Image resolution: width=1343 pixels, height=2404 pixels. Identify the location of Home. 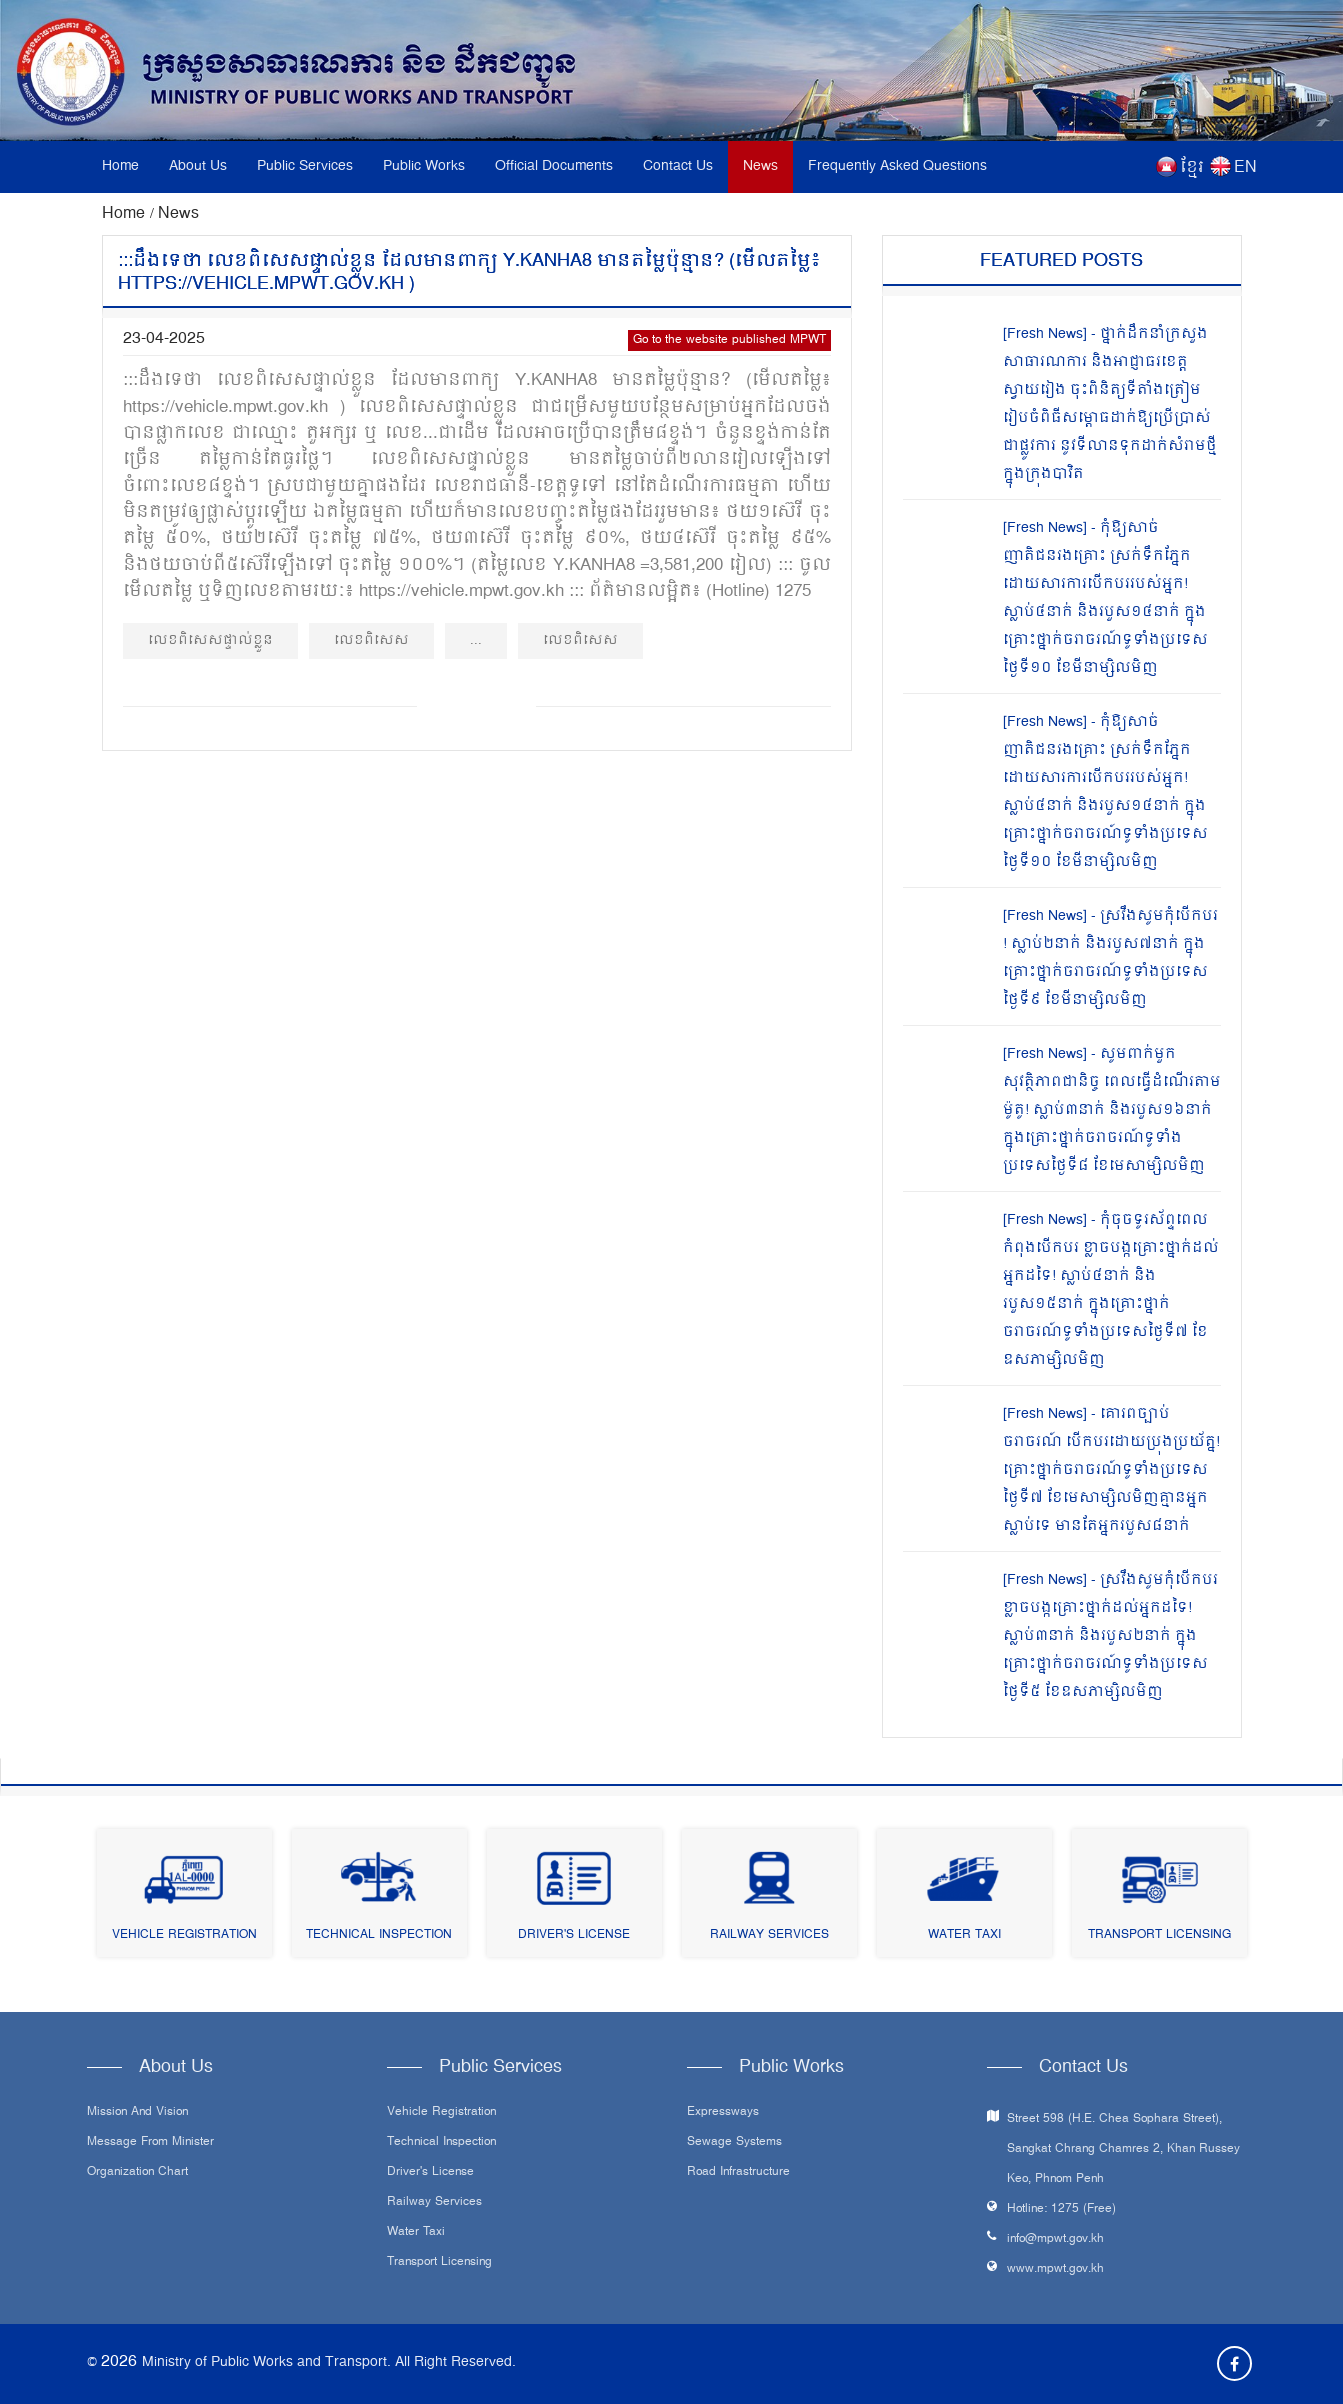
(120, 166).